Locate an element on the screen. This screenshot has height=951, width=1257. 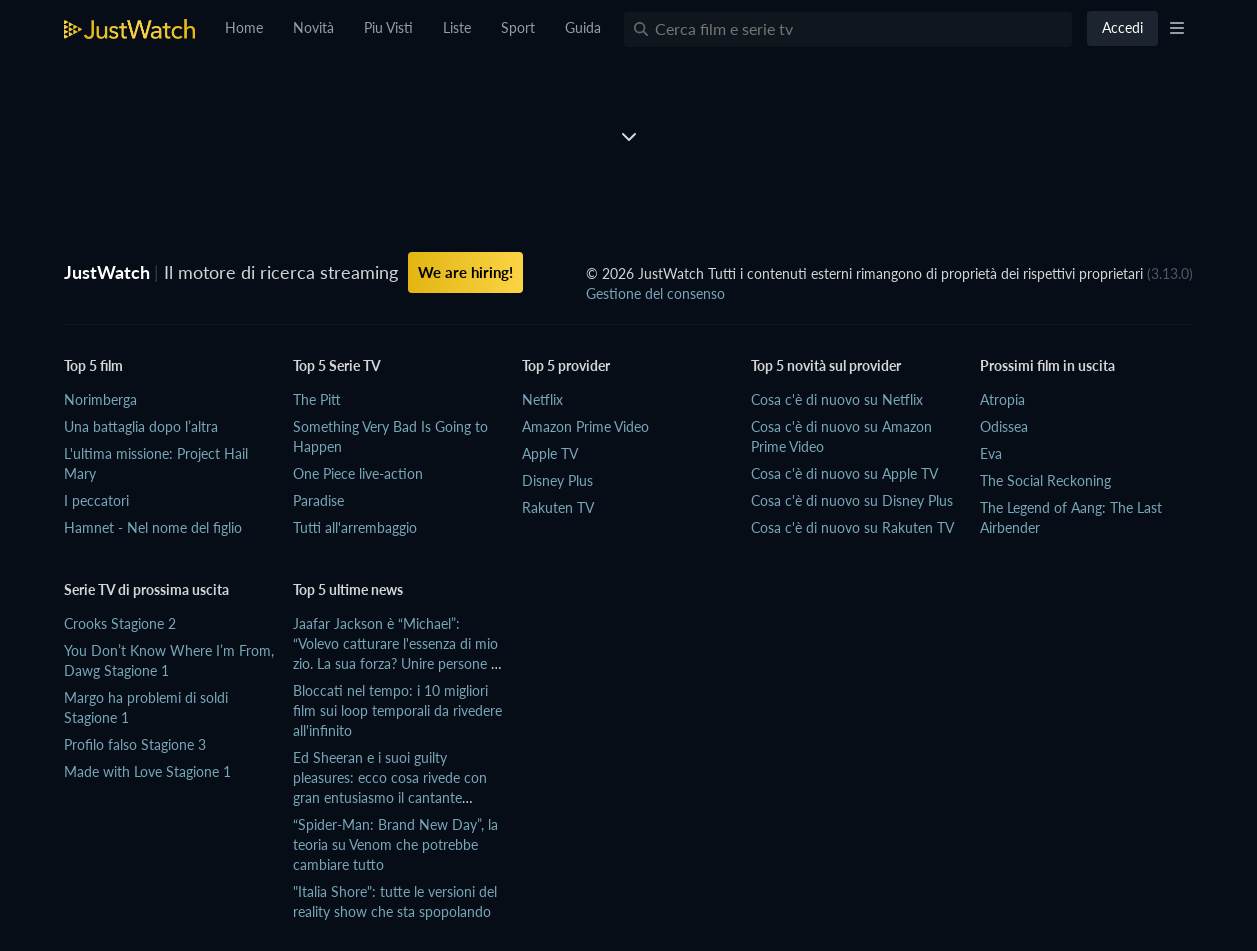
Cosa c'è di nuovo su Rakuten TV is located at coordinates (852, 527).